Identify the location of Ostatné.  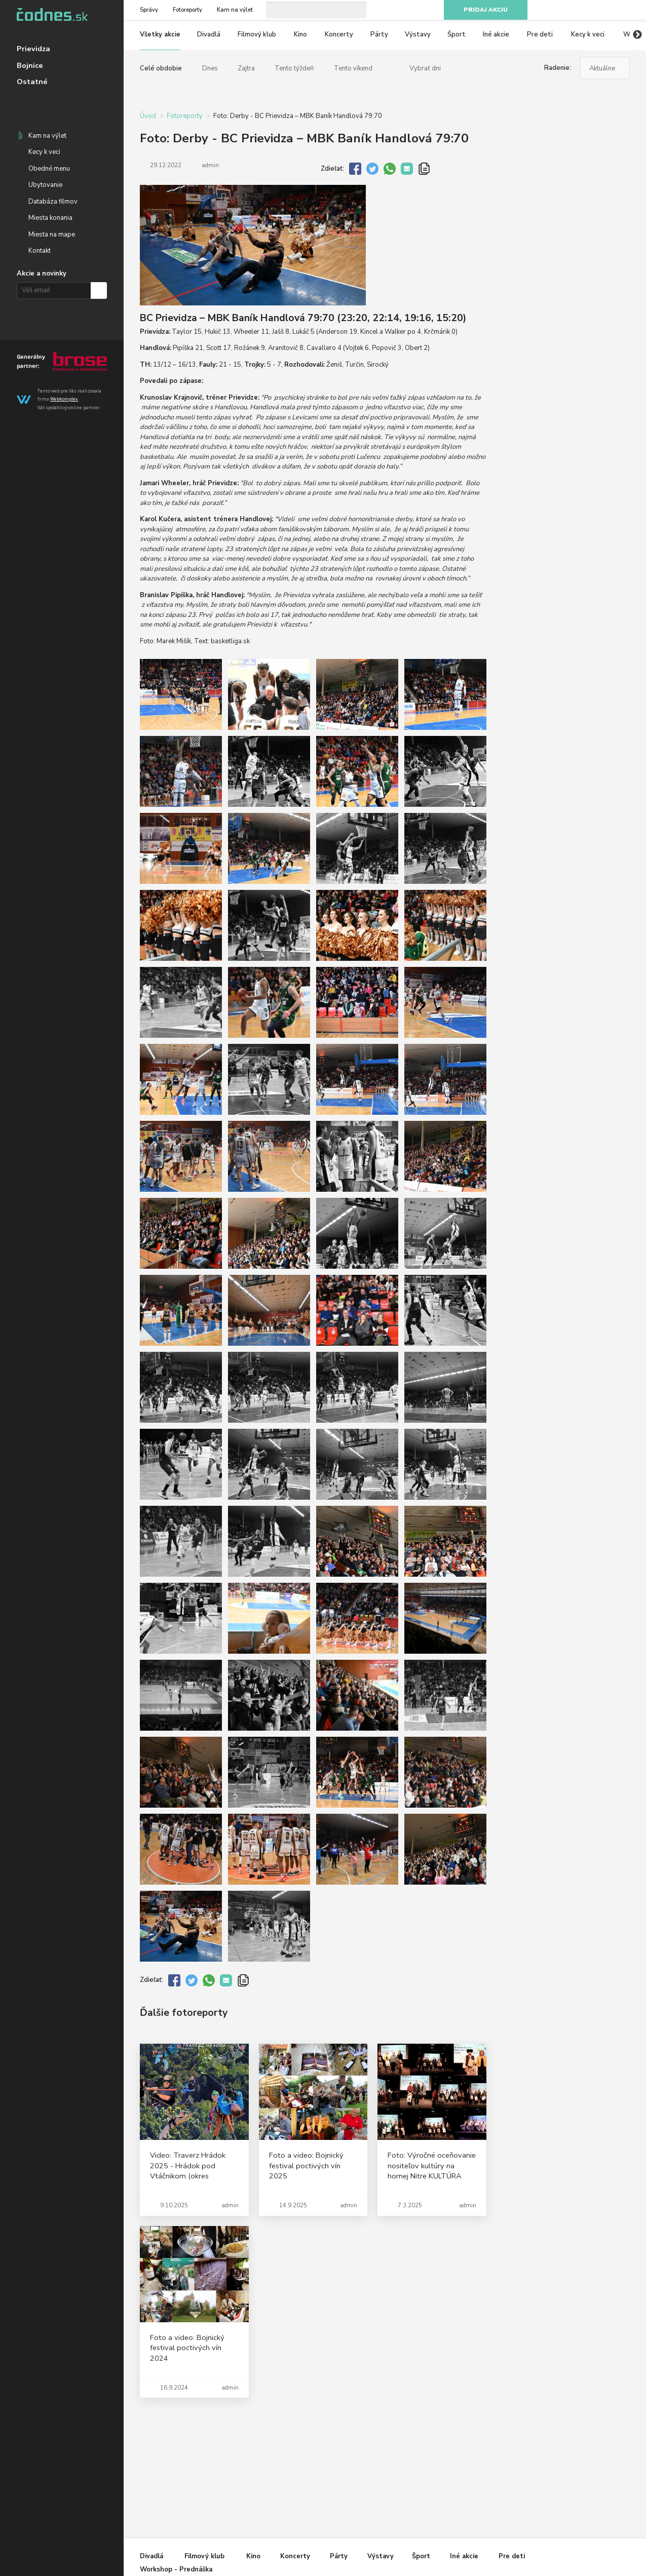
(32, 81).